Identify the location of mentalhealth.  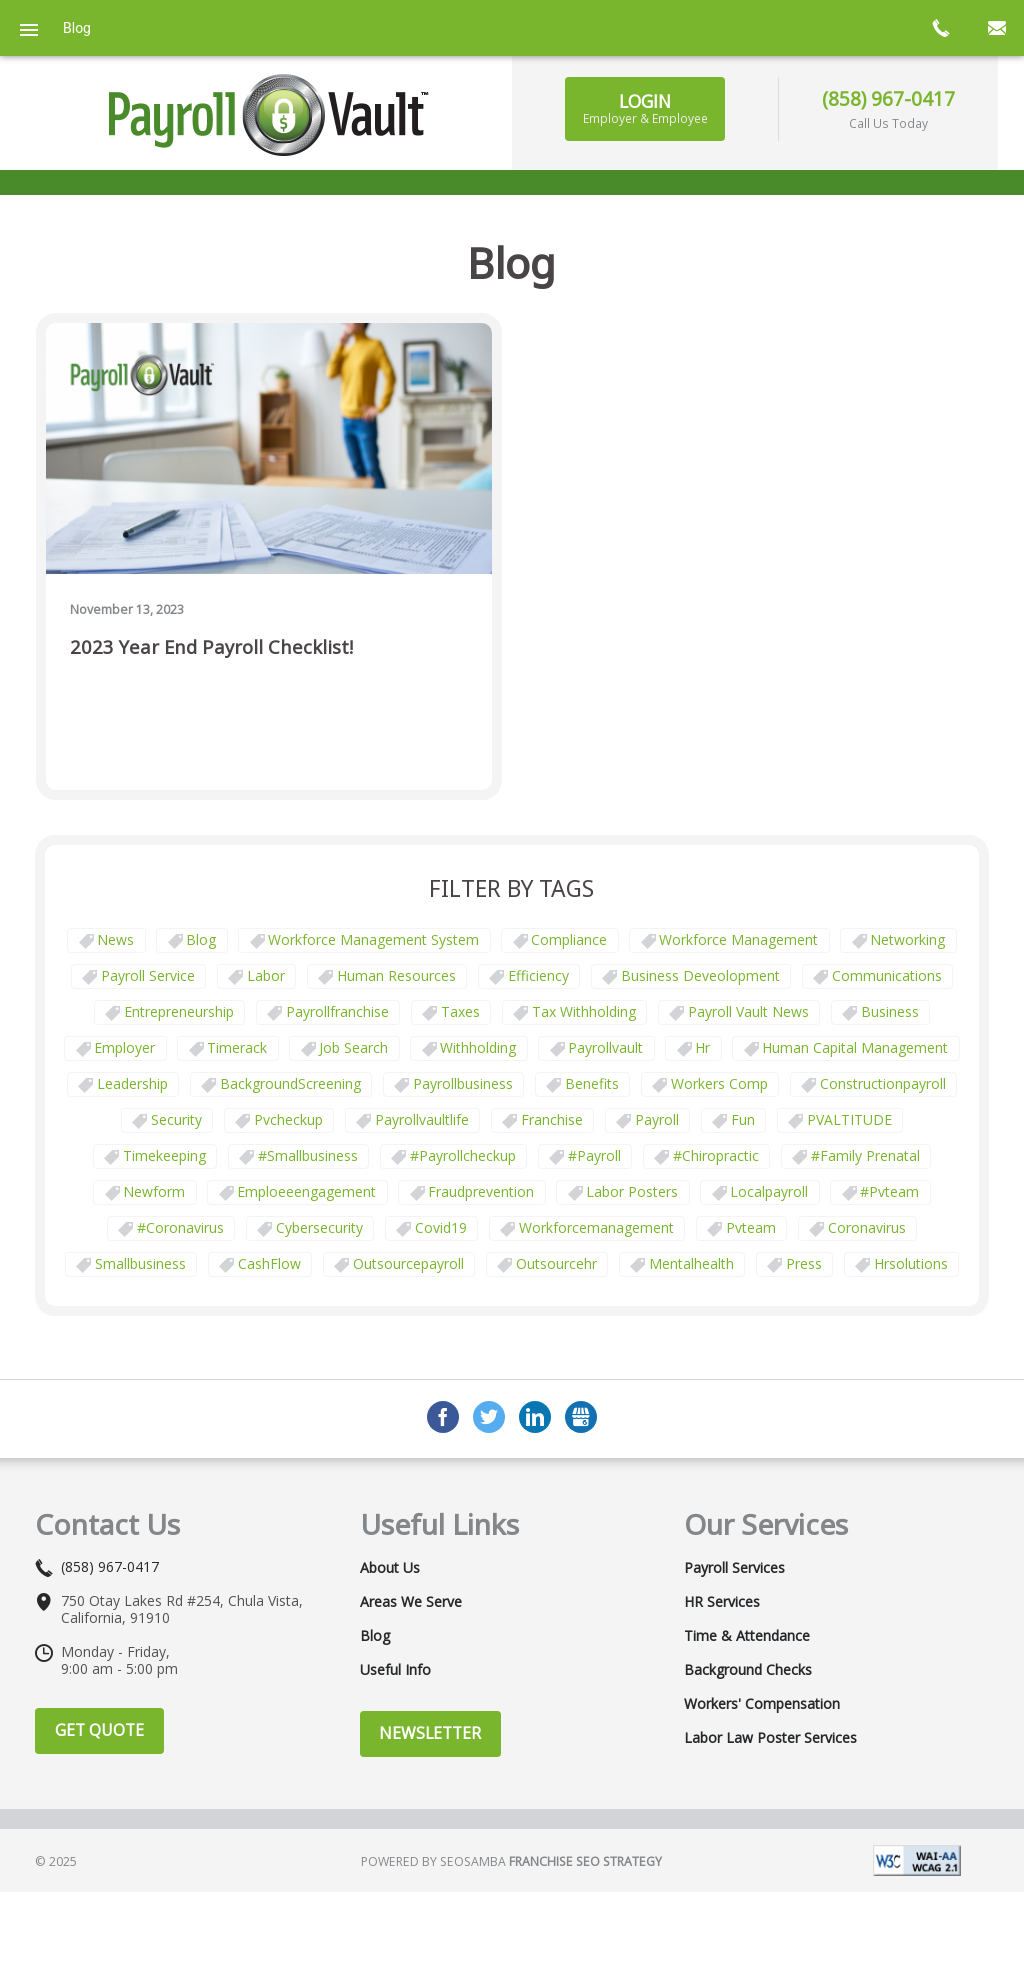
(691, 1263).